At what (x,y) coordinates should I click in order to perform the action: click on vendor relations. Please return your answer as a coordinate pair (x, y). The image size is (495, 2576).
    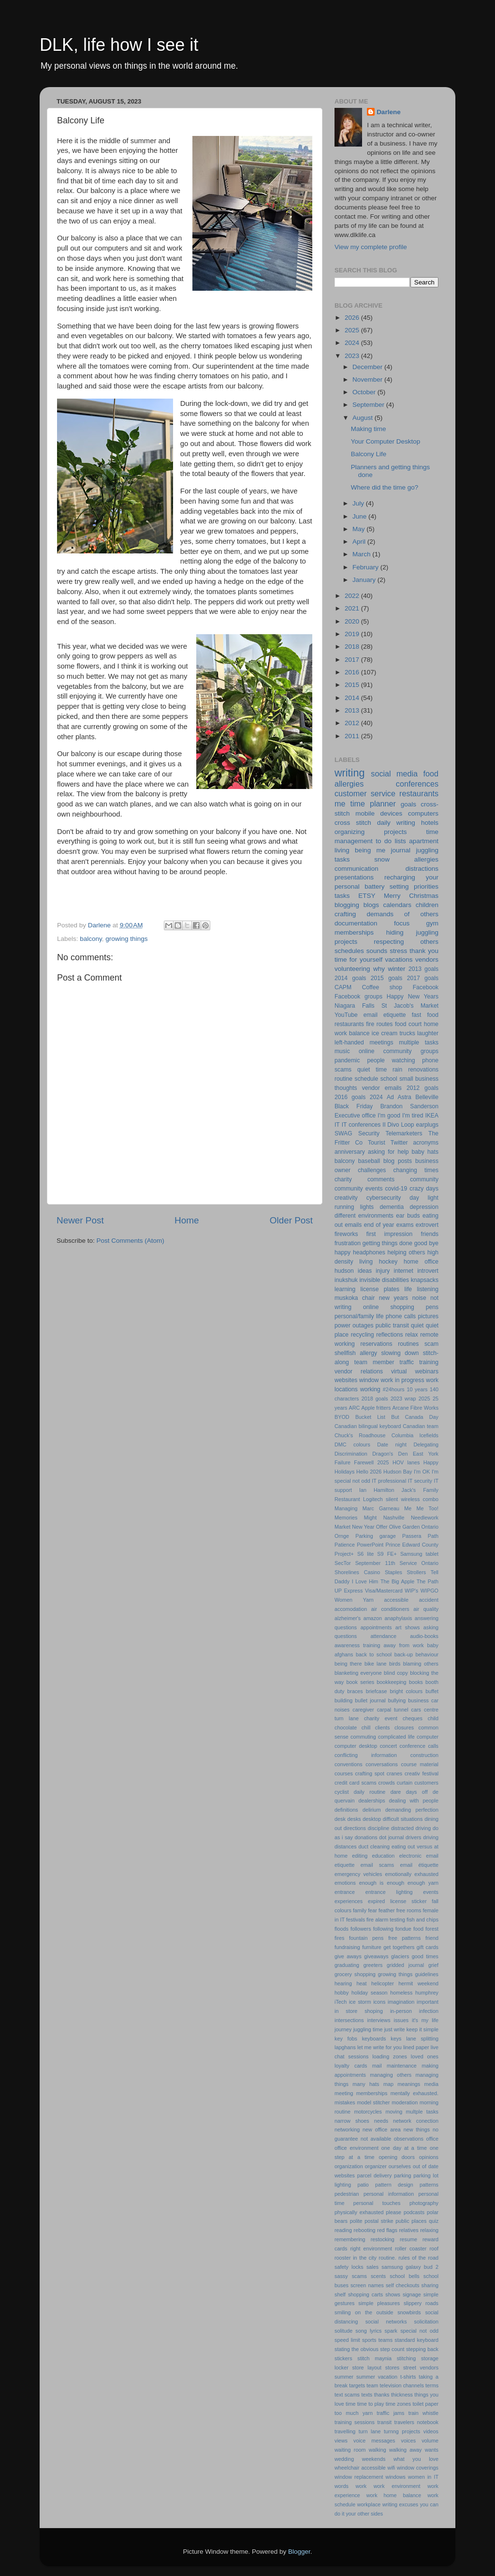
    Looking at the image, I should click on (359, 1371).